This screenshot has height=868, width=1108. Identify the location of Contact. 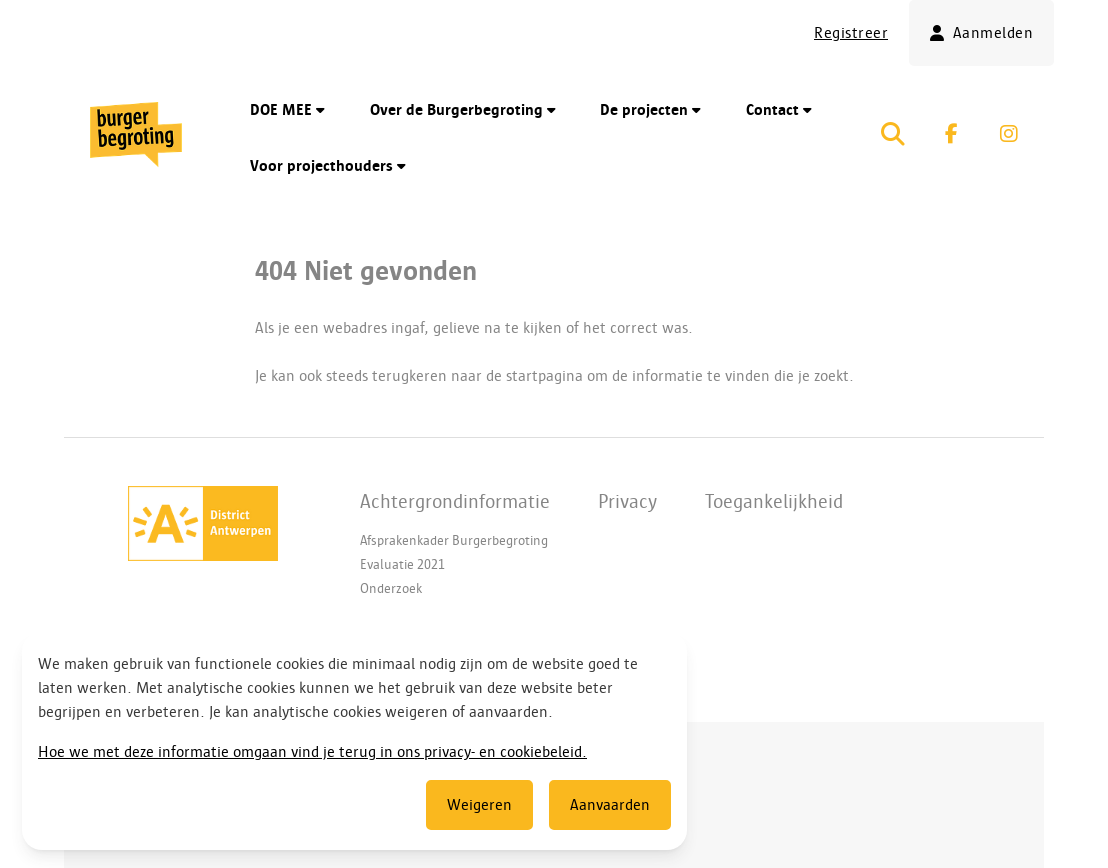
(779, 110).